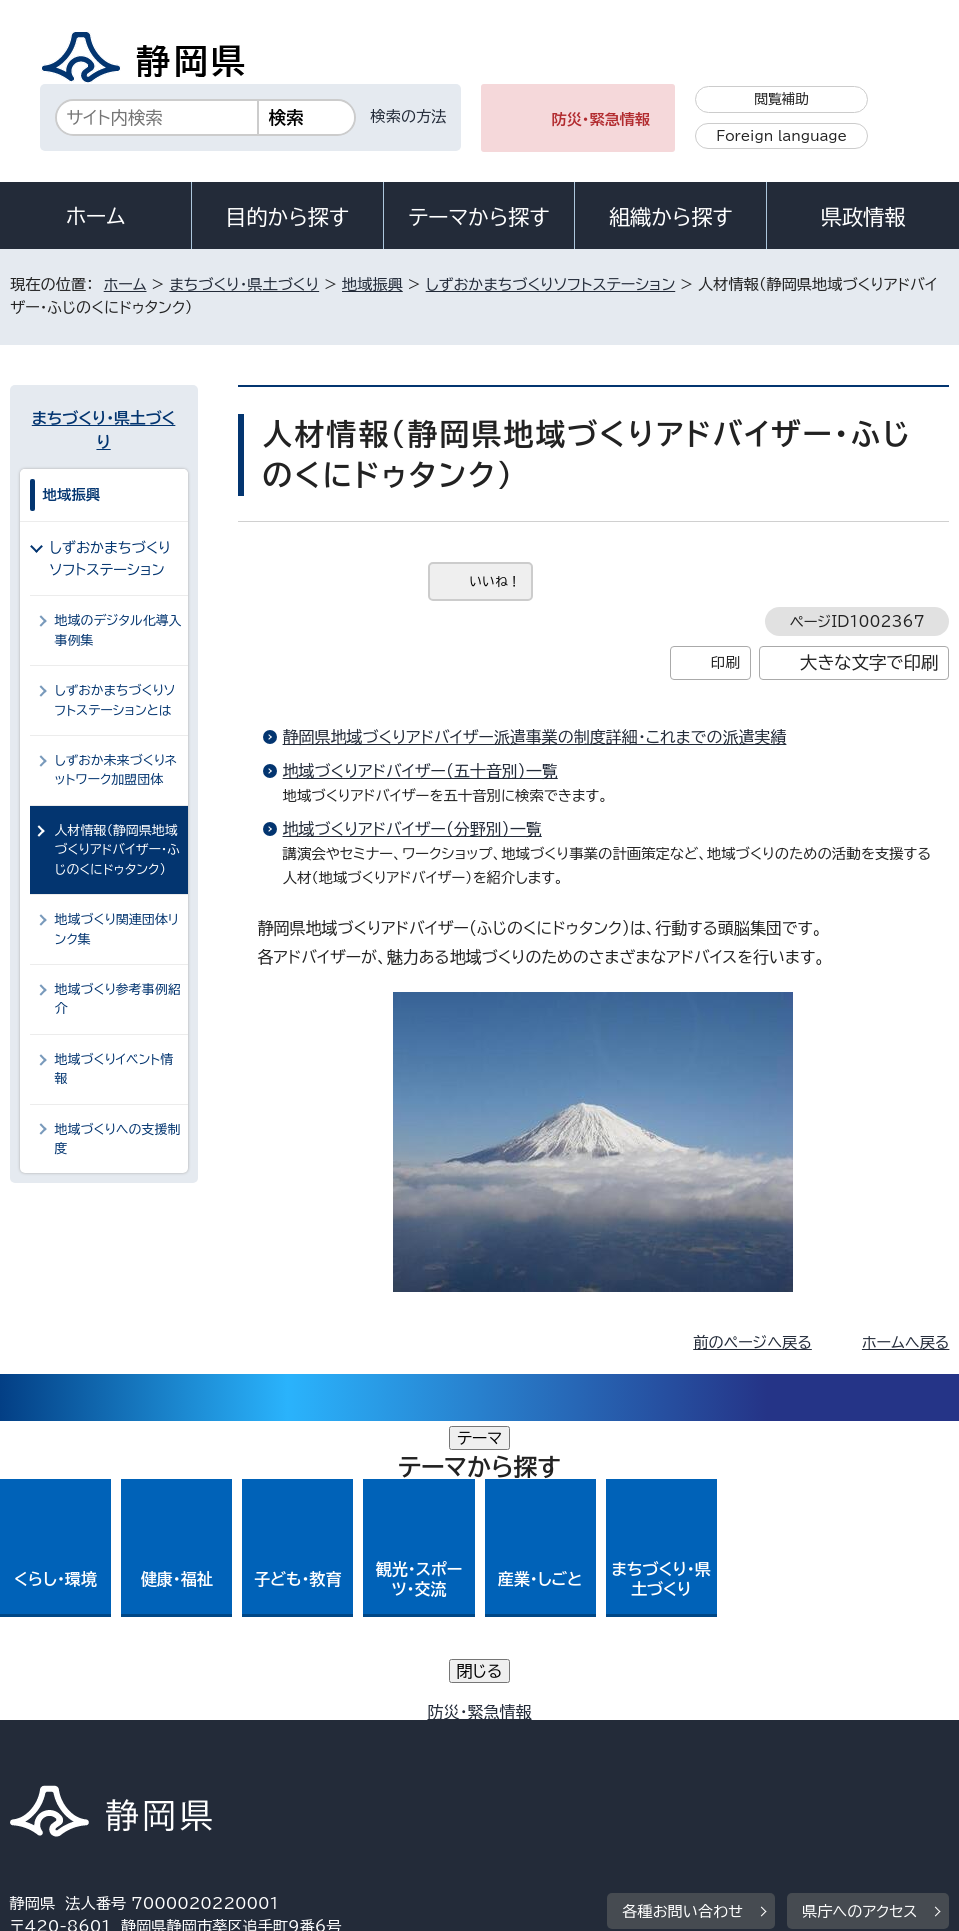  Describe the element at coordinates (675, 1736) in the screenshot. I see `静岡県公式ホームページウェブアクセシビリティ方針について` at that location.